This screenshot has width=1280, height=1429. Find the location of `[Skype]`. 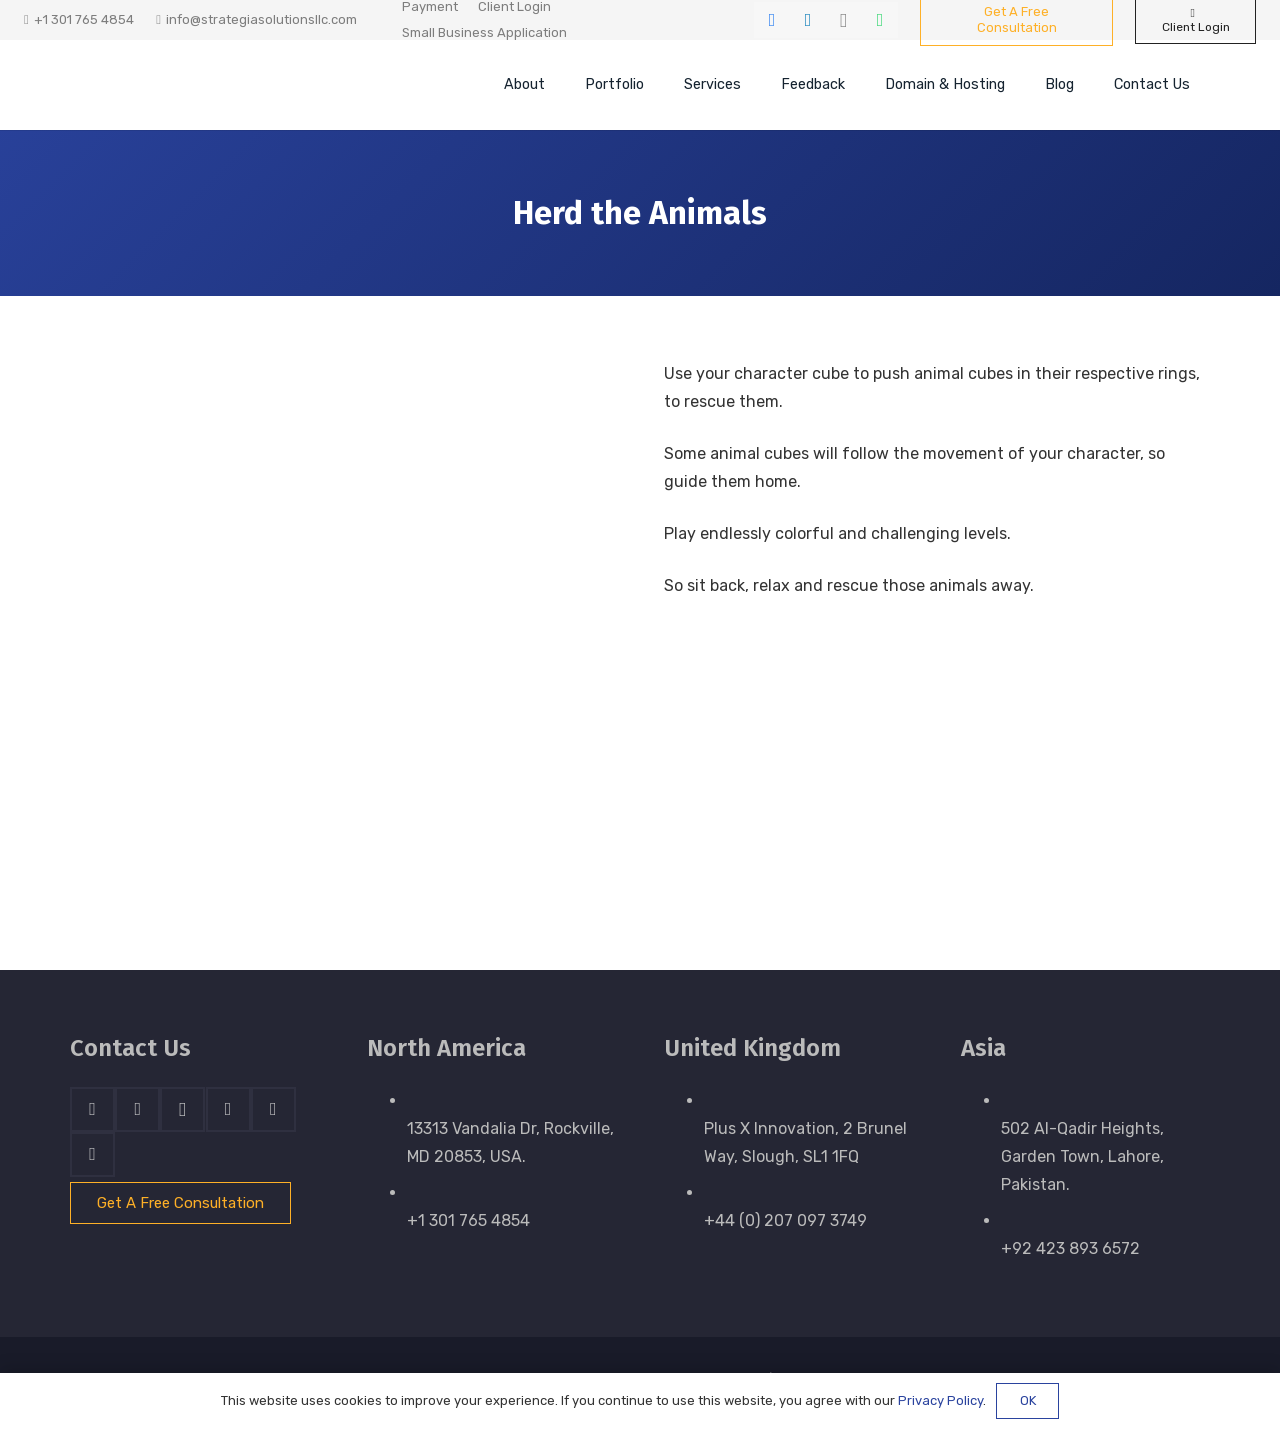

[Skype] is located at coordinates (228, 1109).